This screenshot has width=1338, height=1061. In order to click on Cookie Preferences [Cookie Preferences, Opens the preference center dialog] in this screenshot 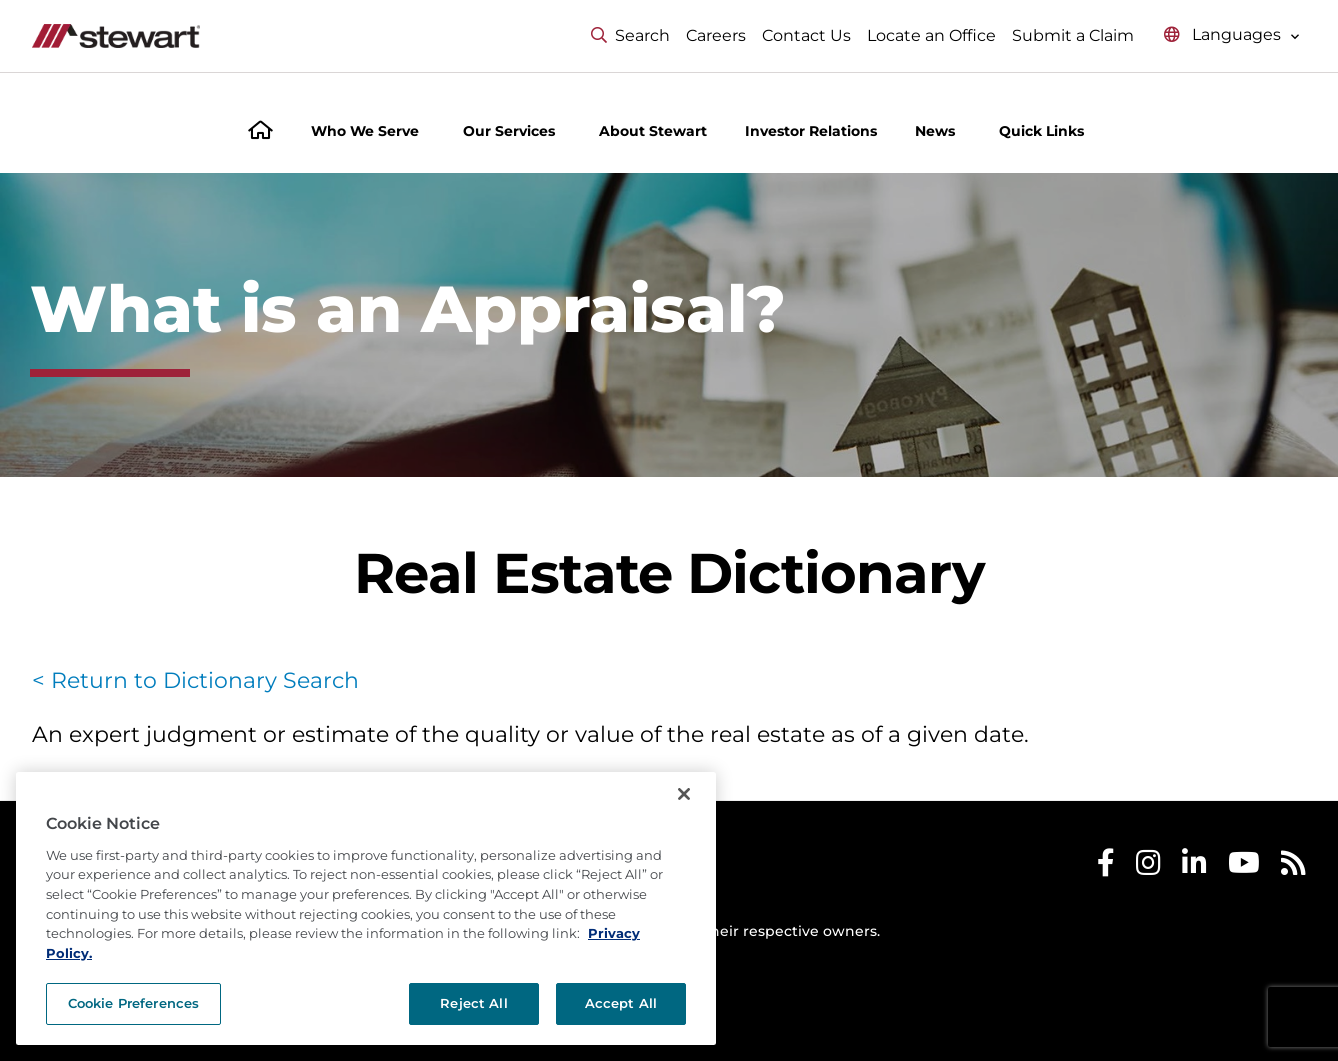, I will do `click(133, 1035)`.